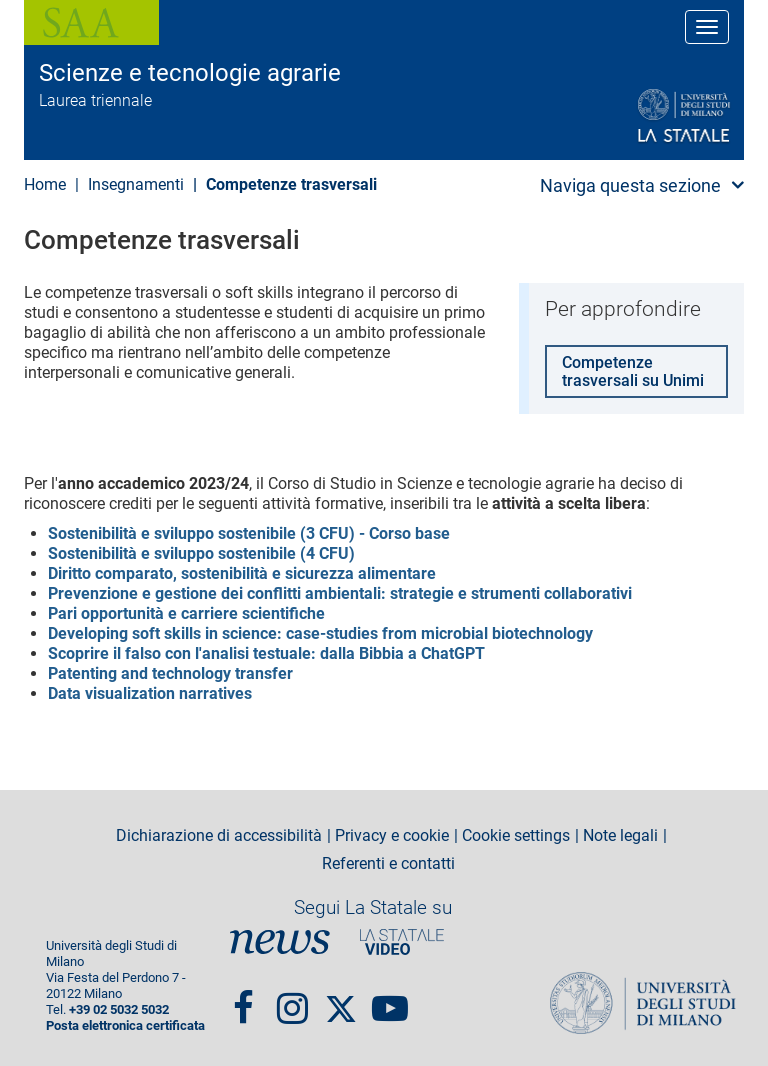 The image size is (768, 1066). Describe the element at coordinates (125, 1025) in the screenshot. I see `Posta elettronica certificata` at that location.